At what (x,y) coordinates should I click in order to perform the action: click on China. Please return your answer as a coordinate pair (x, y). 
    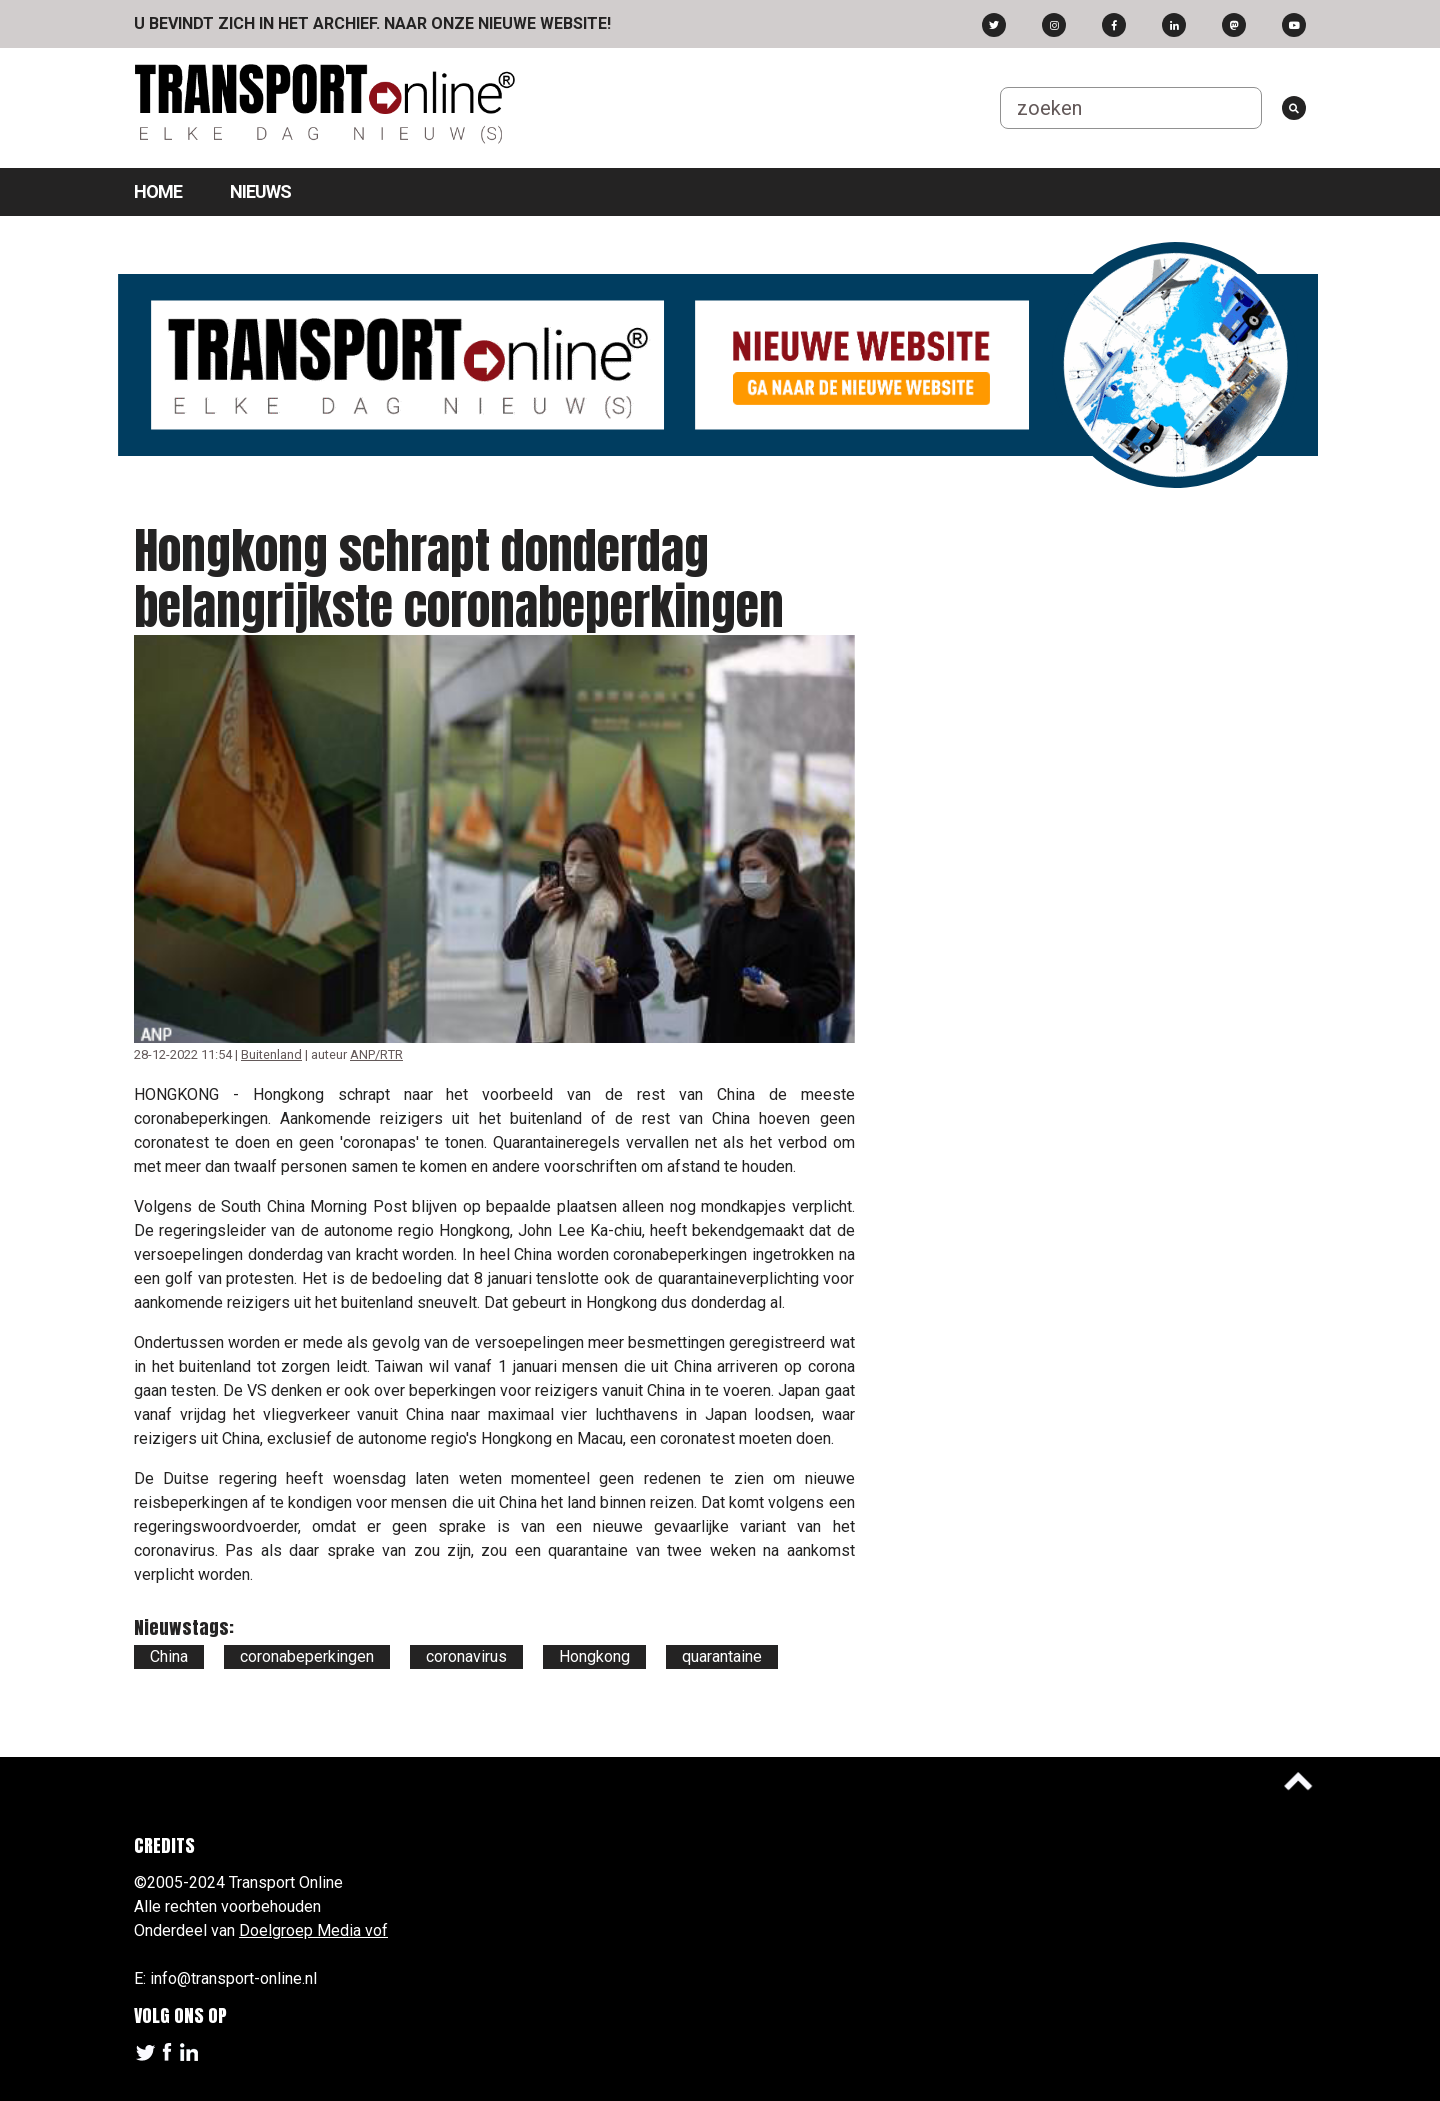
    Looking at the image, I should click on (169, 1656).